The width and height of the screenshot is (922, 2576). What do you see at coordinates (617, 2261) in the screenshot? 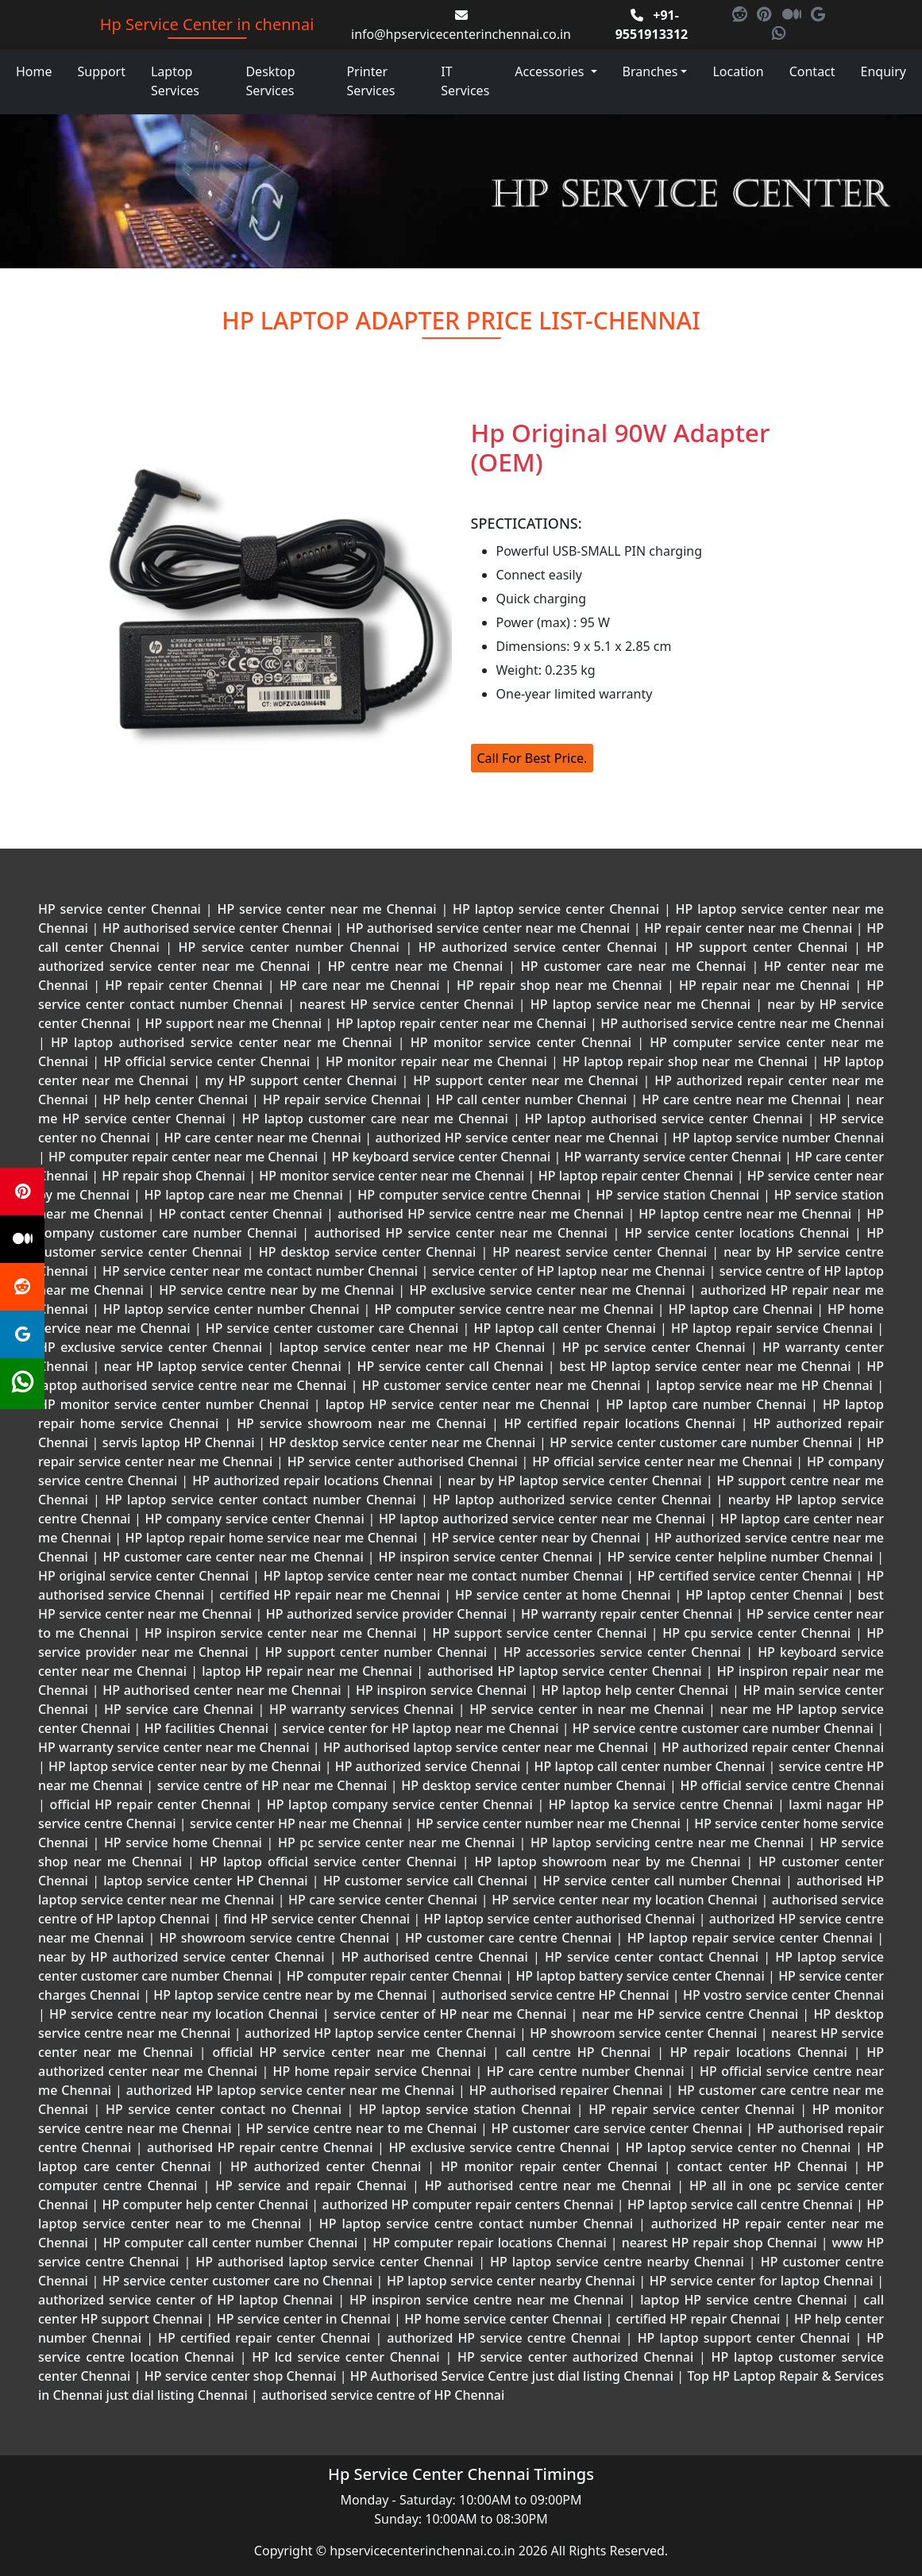
I see `HP laptop service centre nearby Chennai` at bounding box center [617, 2261].